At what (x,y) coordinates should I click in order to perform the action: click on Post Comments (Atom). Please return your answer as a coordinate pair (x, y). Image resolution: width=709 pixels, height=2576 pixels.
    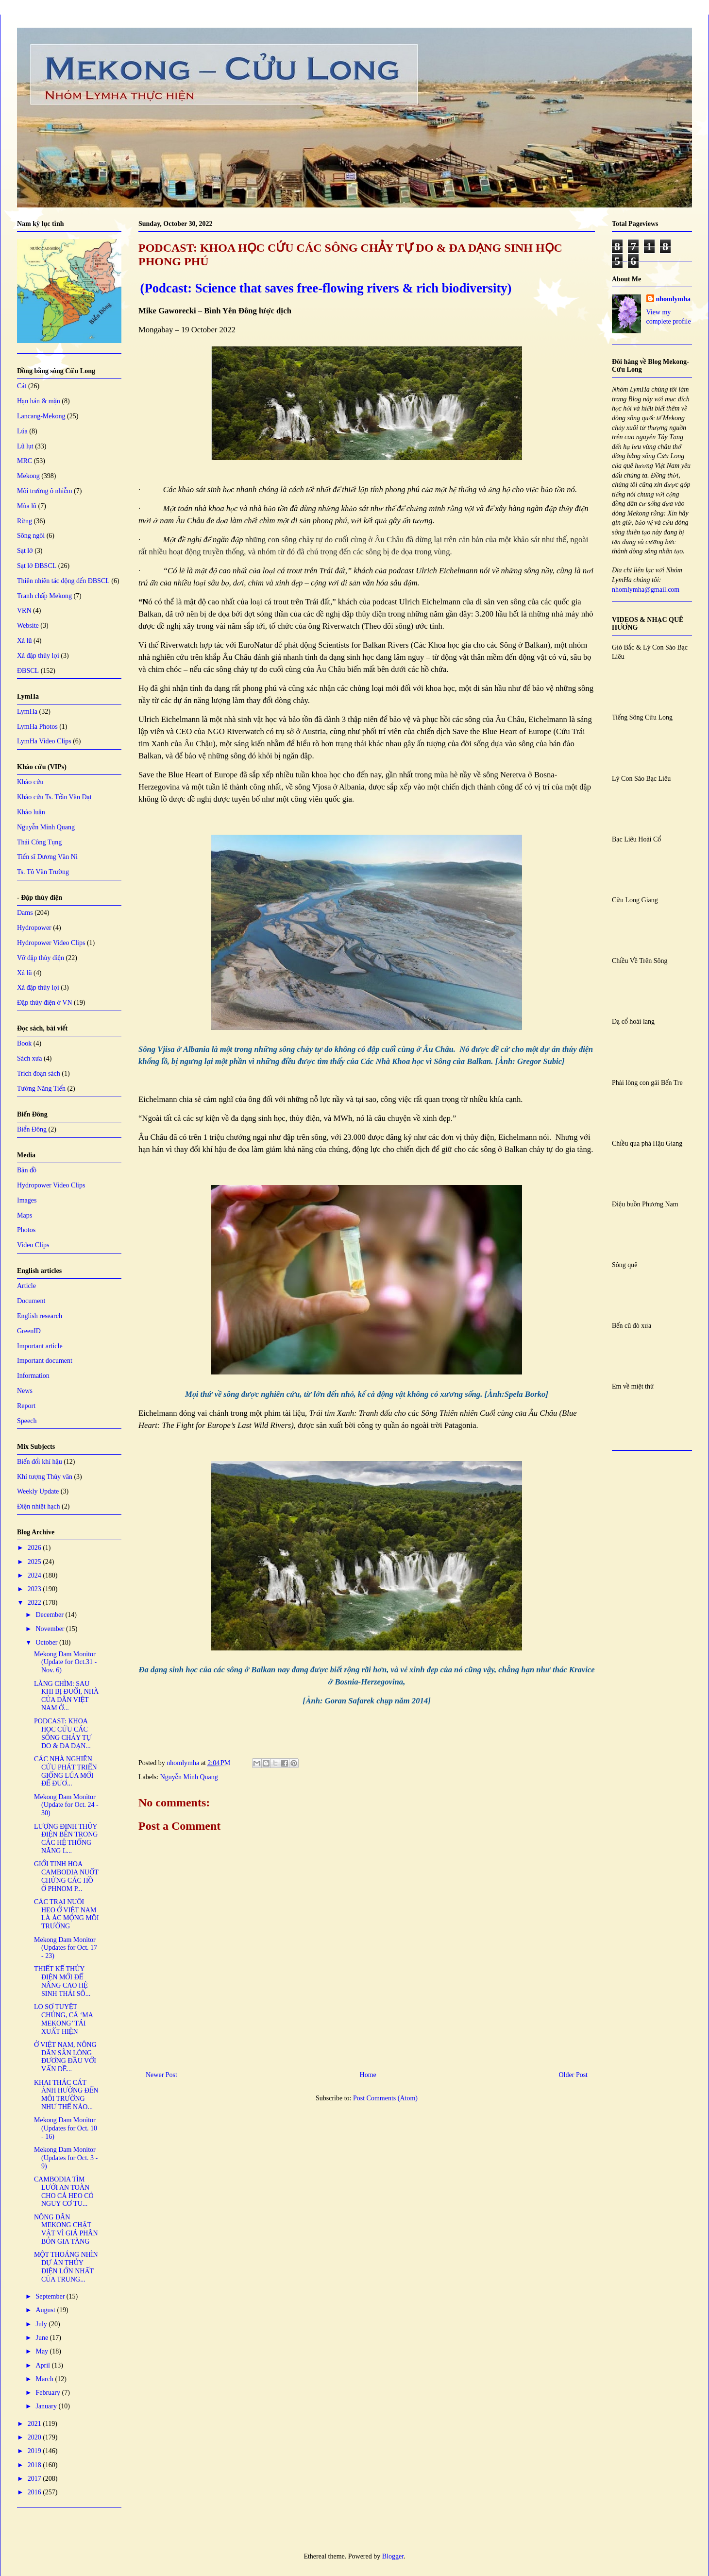
    Looking at the image, I should click on (385, 2098).